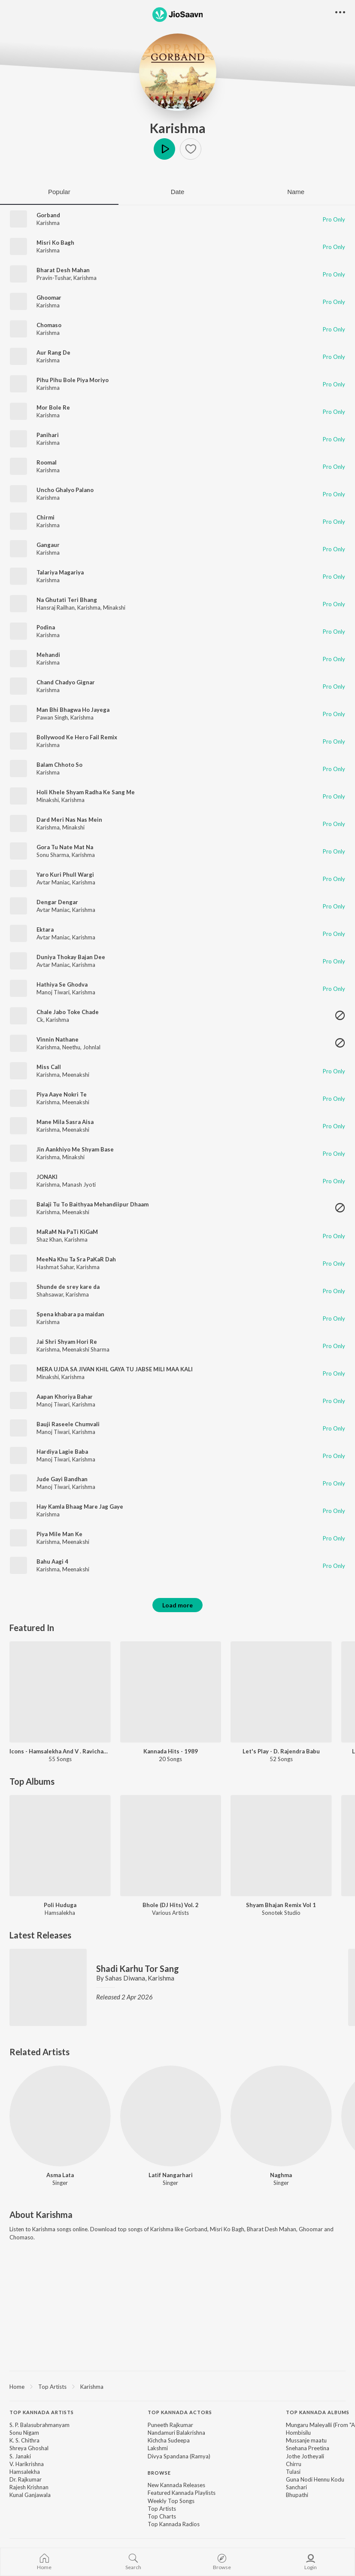 The width and height of the screenshot is (355, 2576). What do you see at coordinates (171, 1905) in the screenshot?
I see `Bhole (DJ Hits) Vol. 2` at bounding box center [171, 1905].